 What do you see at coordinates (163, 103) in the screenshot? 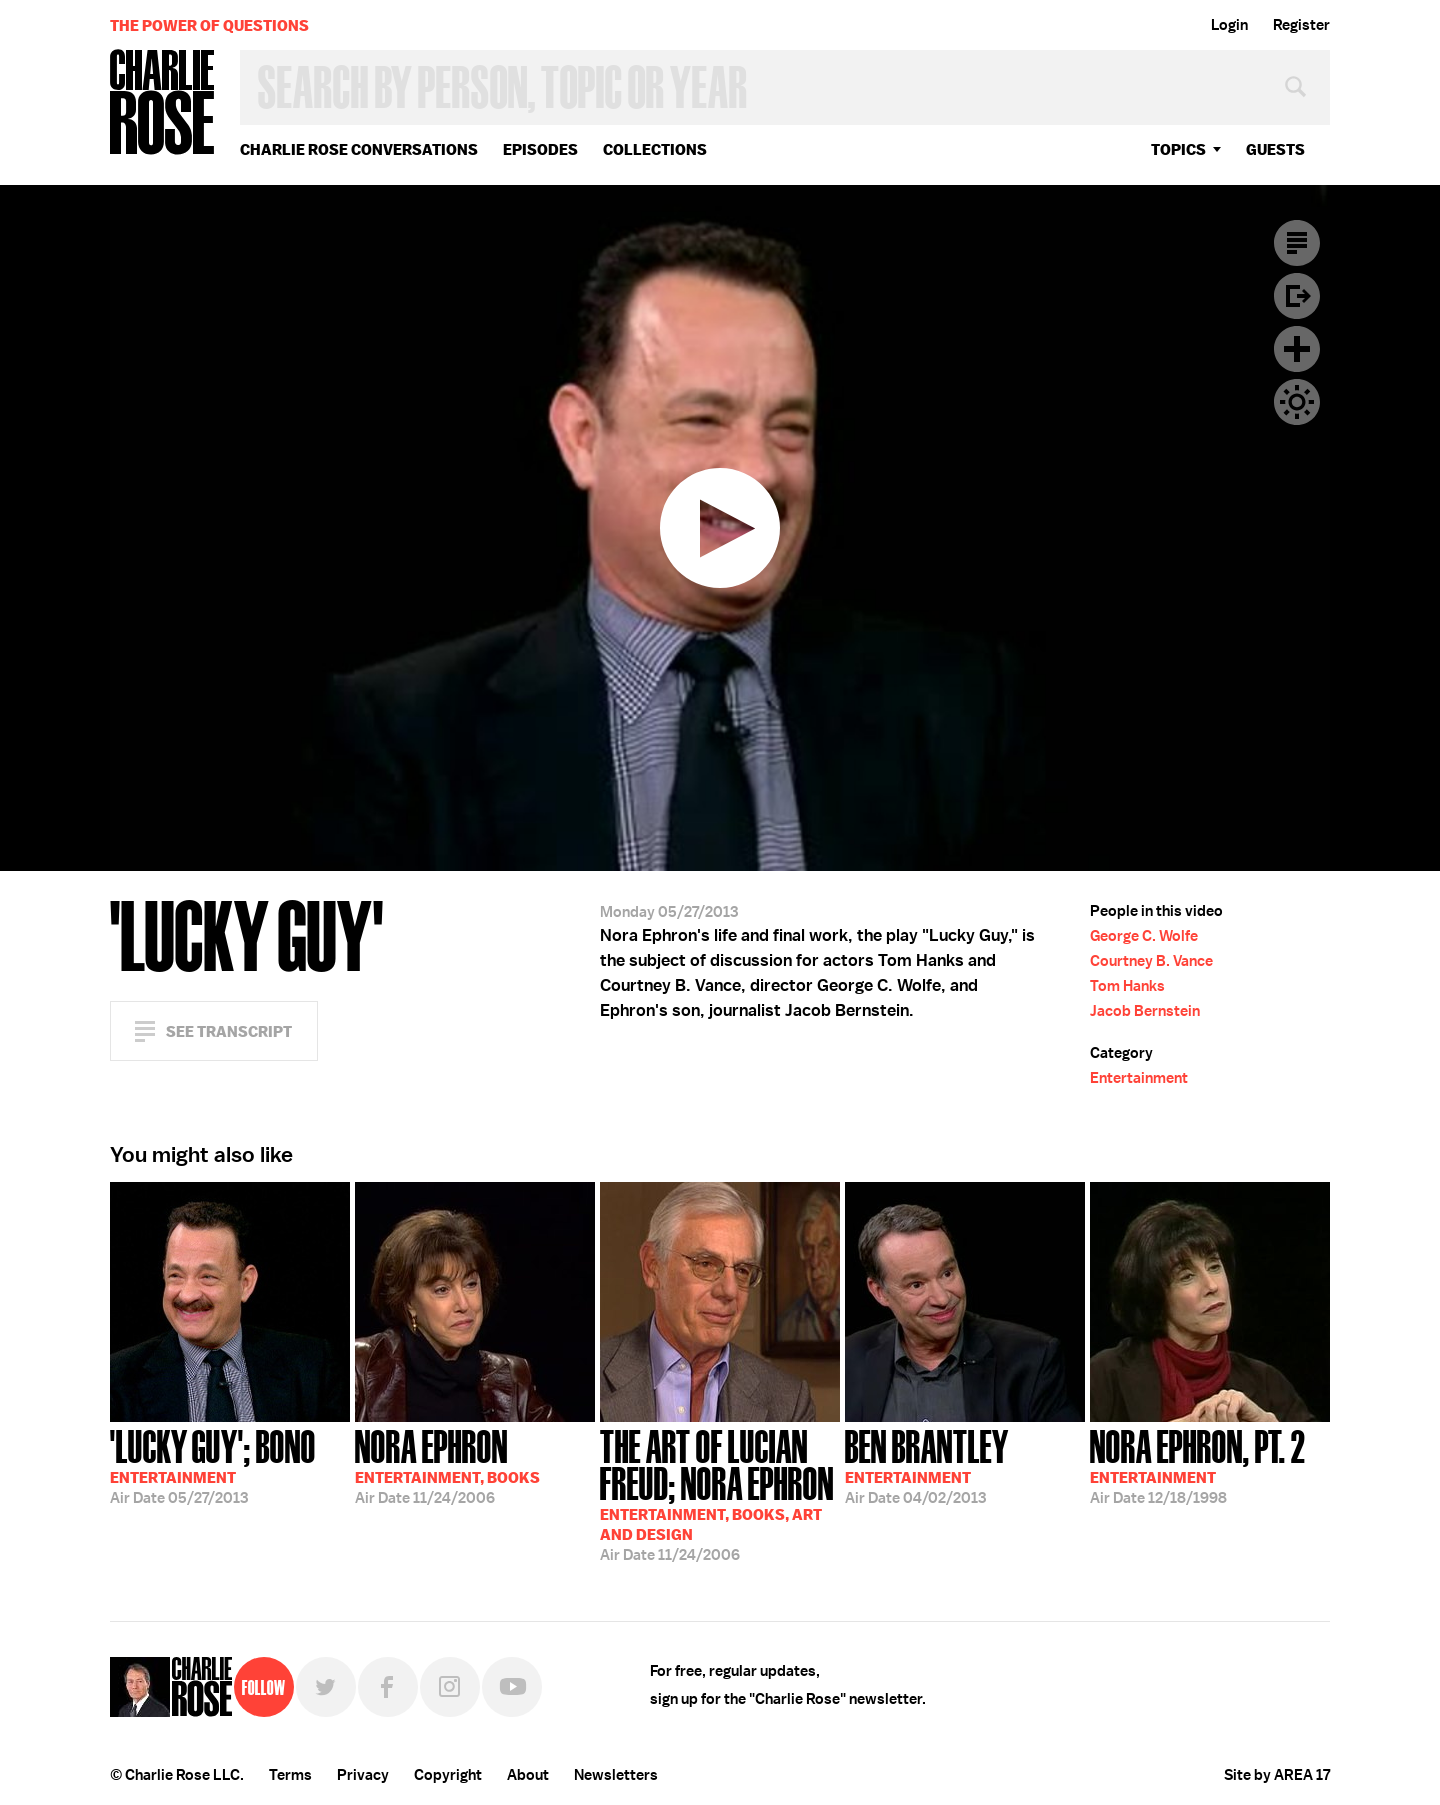
I see `Charlie Rose` at bounding box center [163, 103].